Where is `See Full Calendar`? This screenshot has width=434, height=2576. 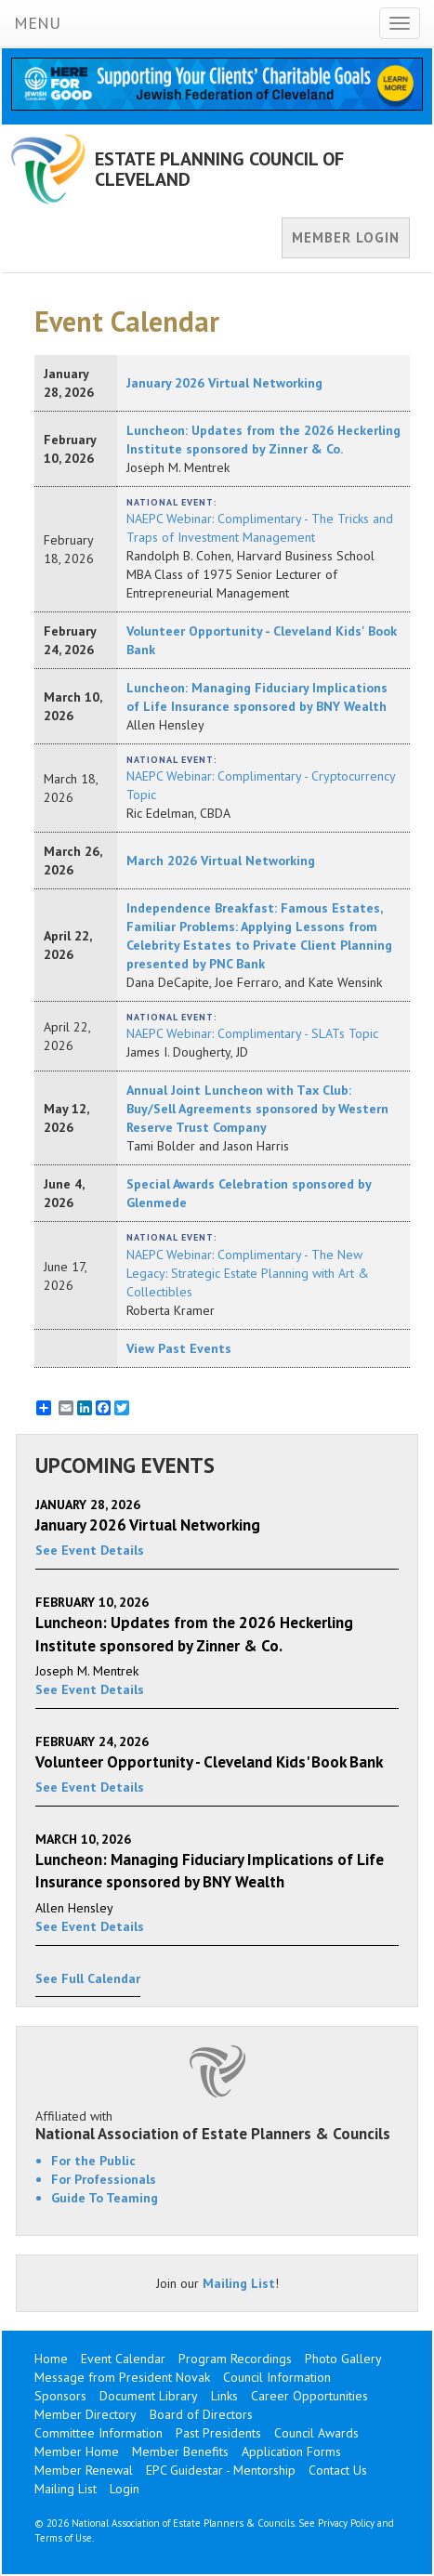
See Full Calendar is located at coordinates (87, 1978).